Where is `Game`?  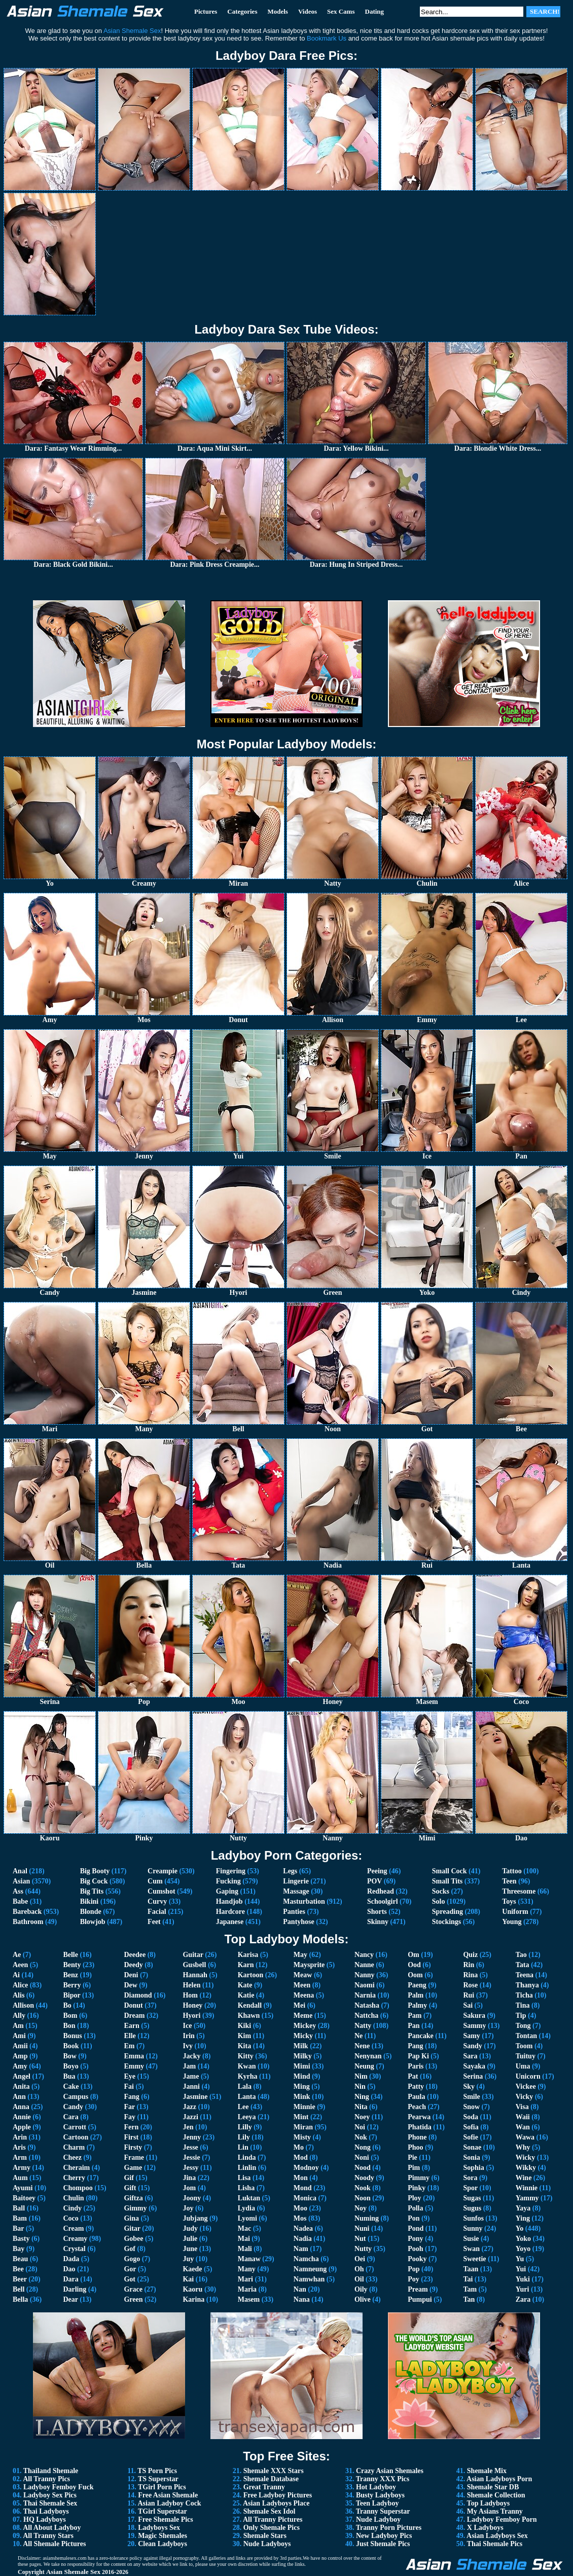 Game is located at coordinates (133, 2167).